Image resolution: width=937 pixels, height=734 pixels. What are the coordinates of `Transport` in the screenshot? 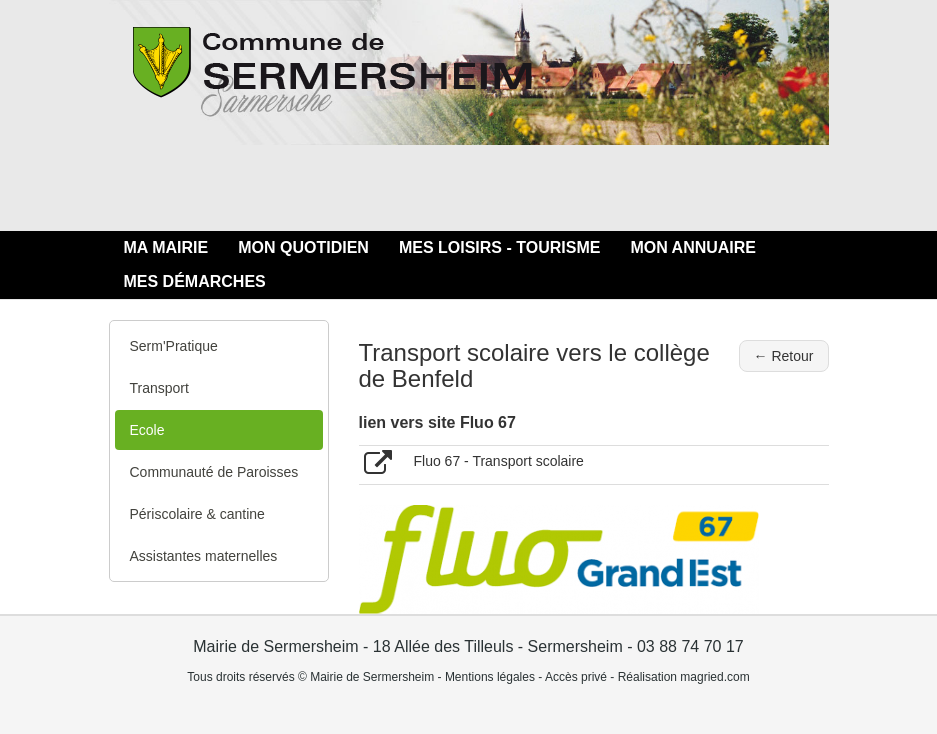 It's located at (159, 388).